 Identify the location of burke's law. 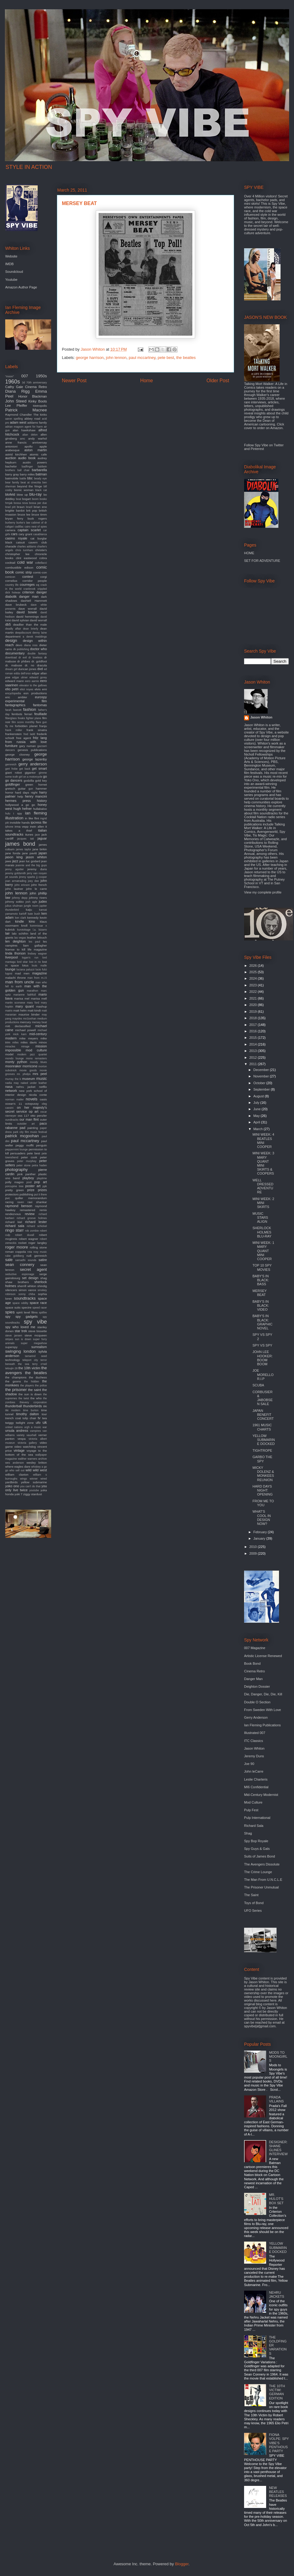
(23, 522).